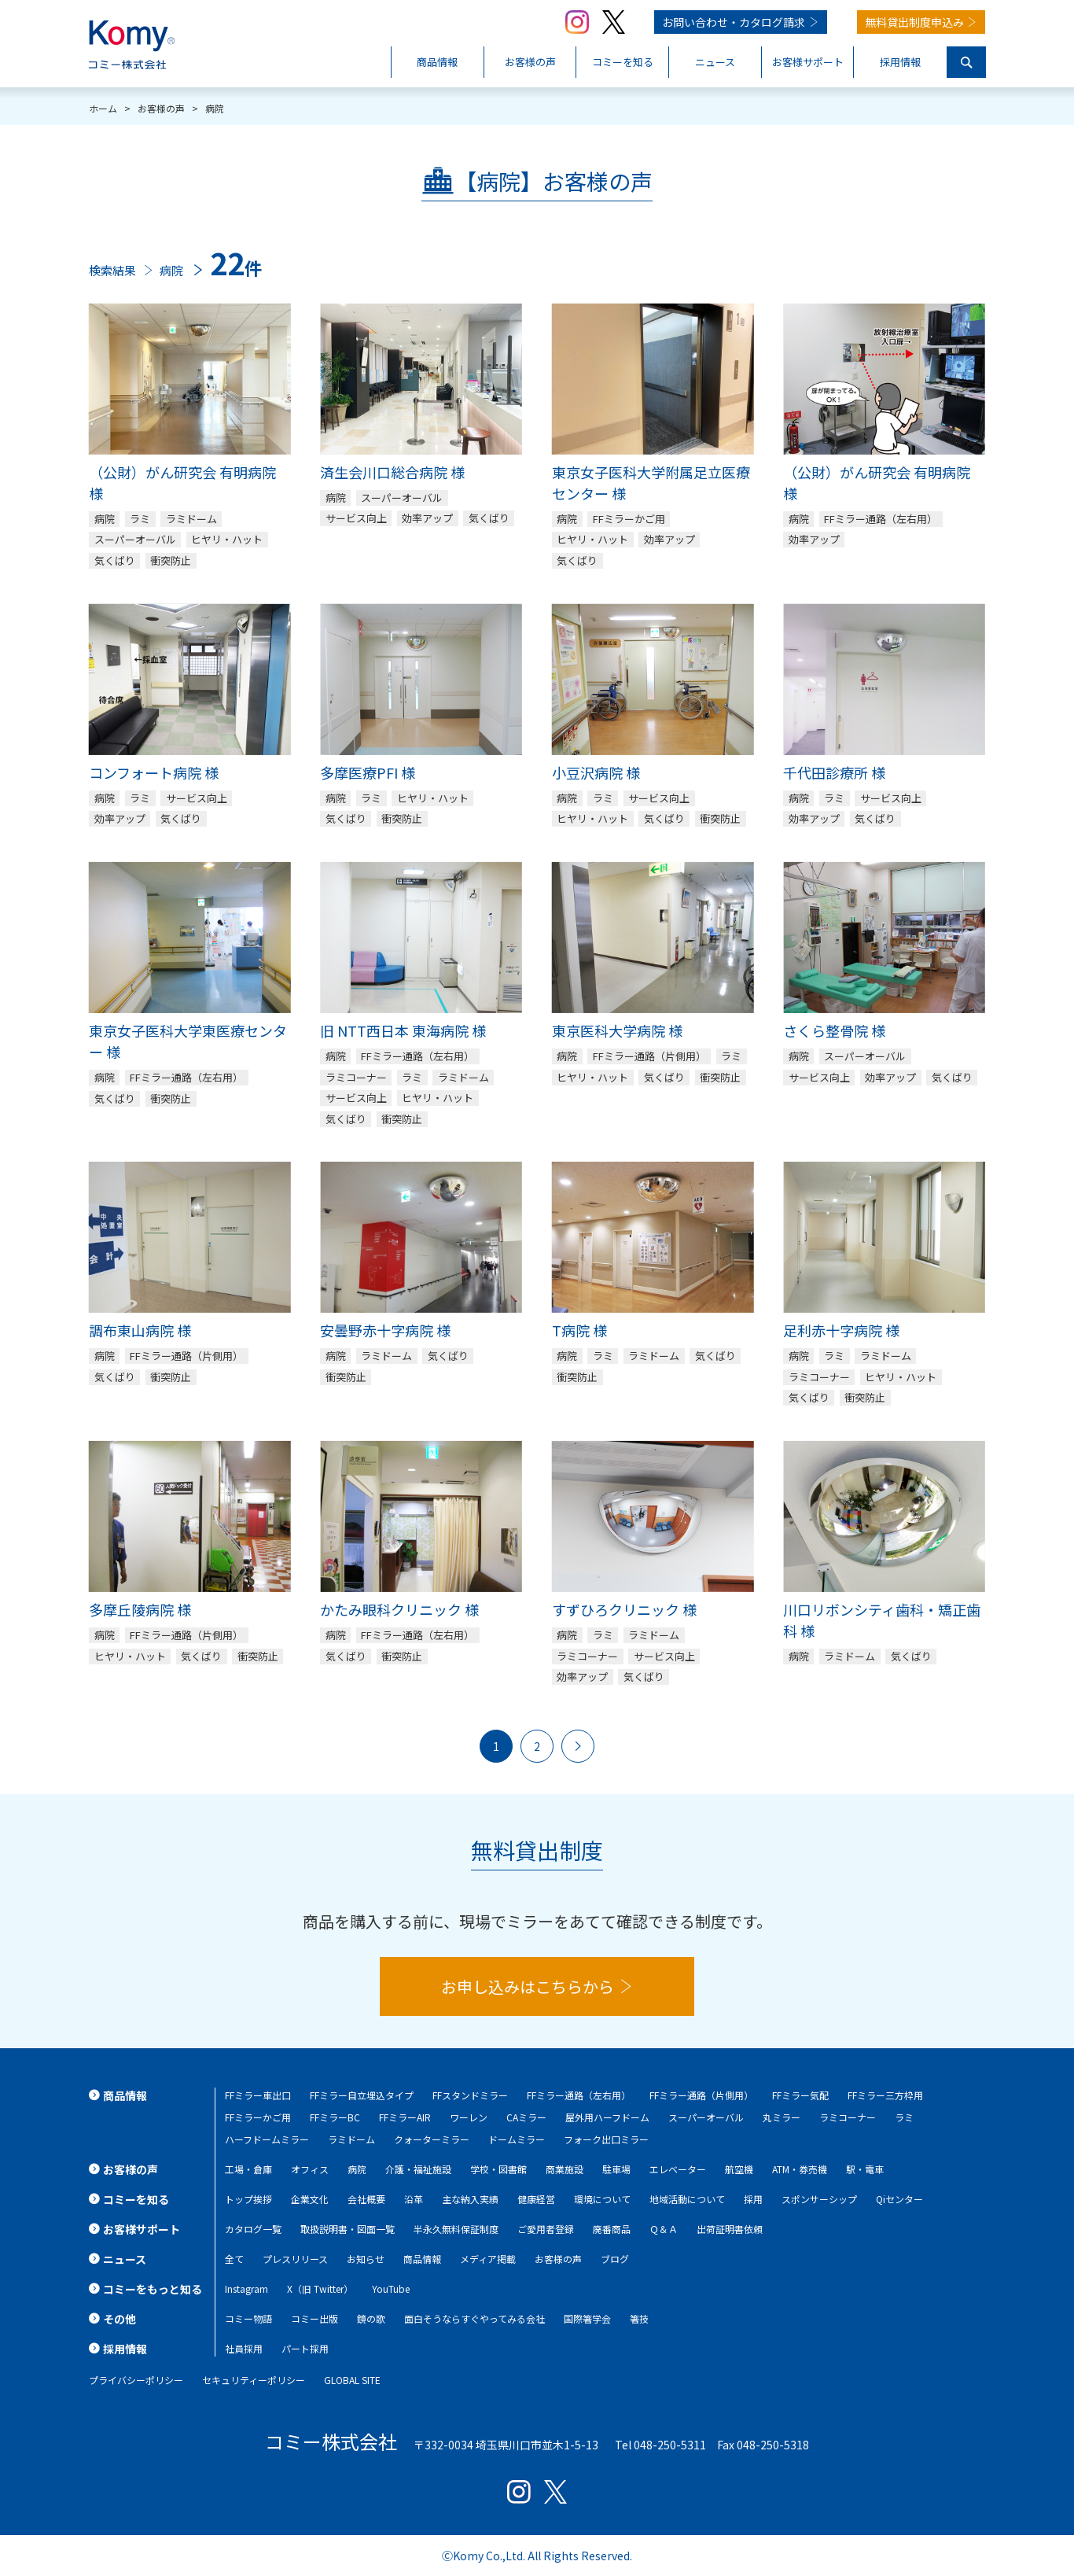 The width and height of the screenshot is (1074, 2576). Describe the element at coordinates (320, 2288) in the screenshot. I see `X（旧 Twitter）` at that location.